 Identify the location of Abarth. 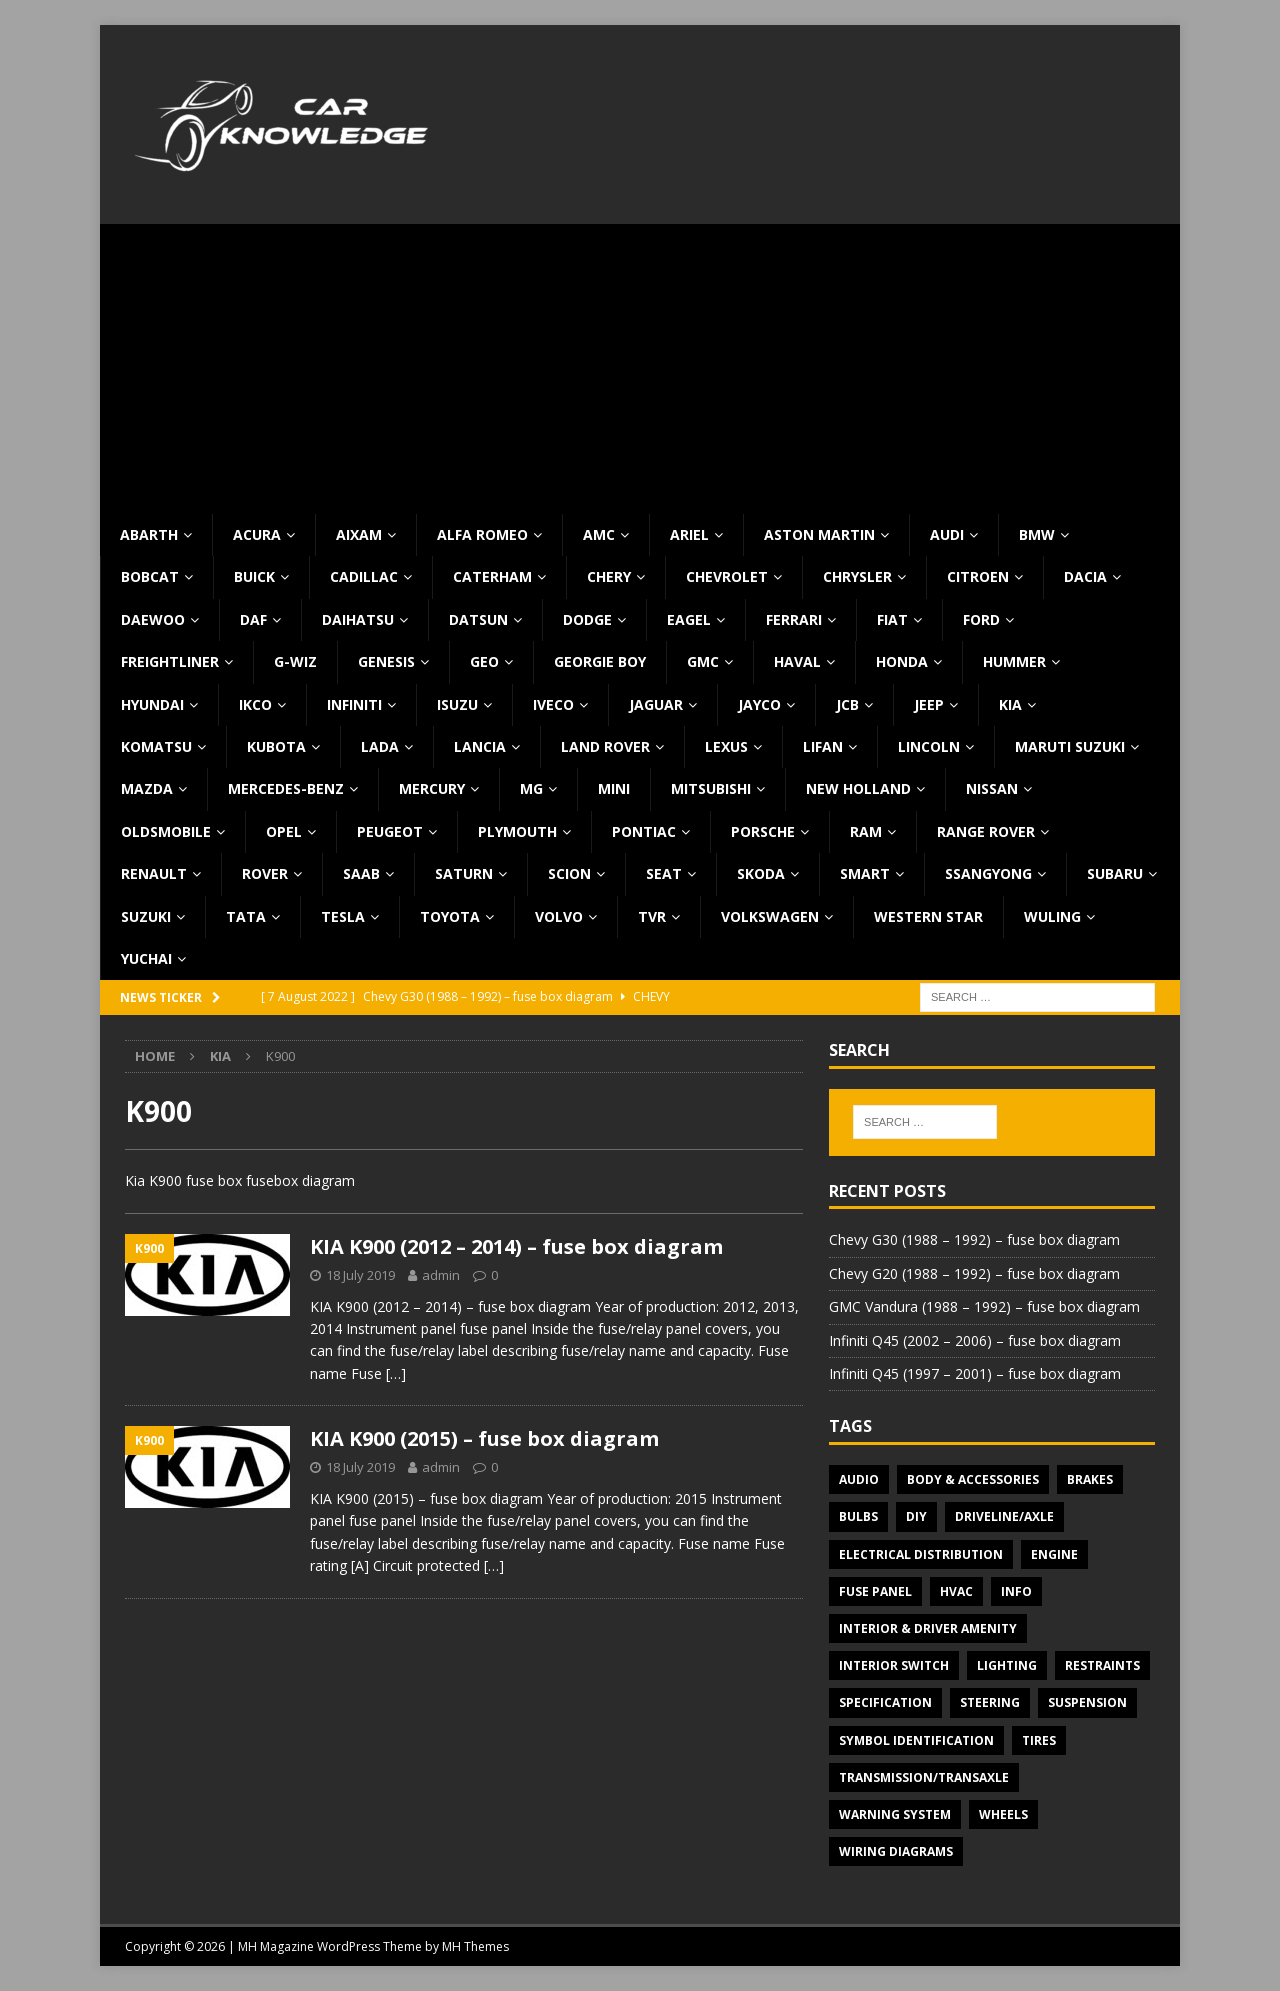
(149, 534).